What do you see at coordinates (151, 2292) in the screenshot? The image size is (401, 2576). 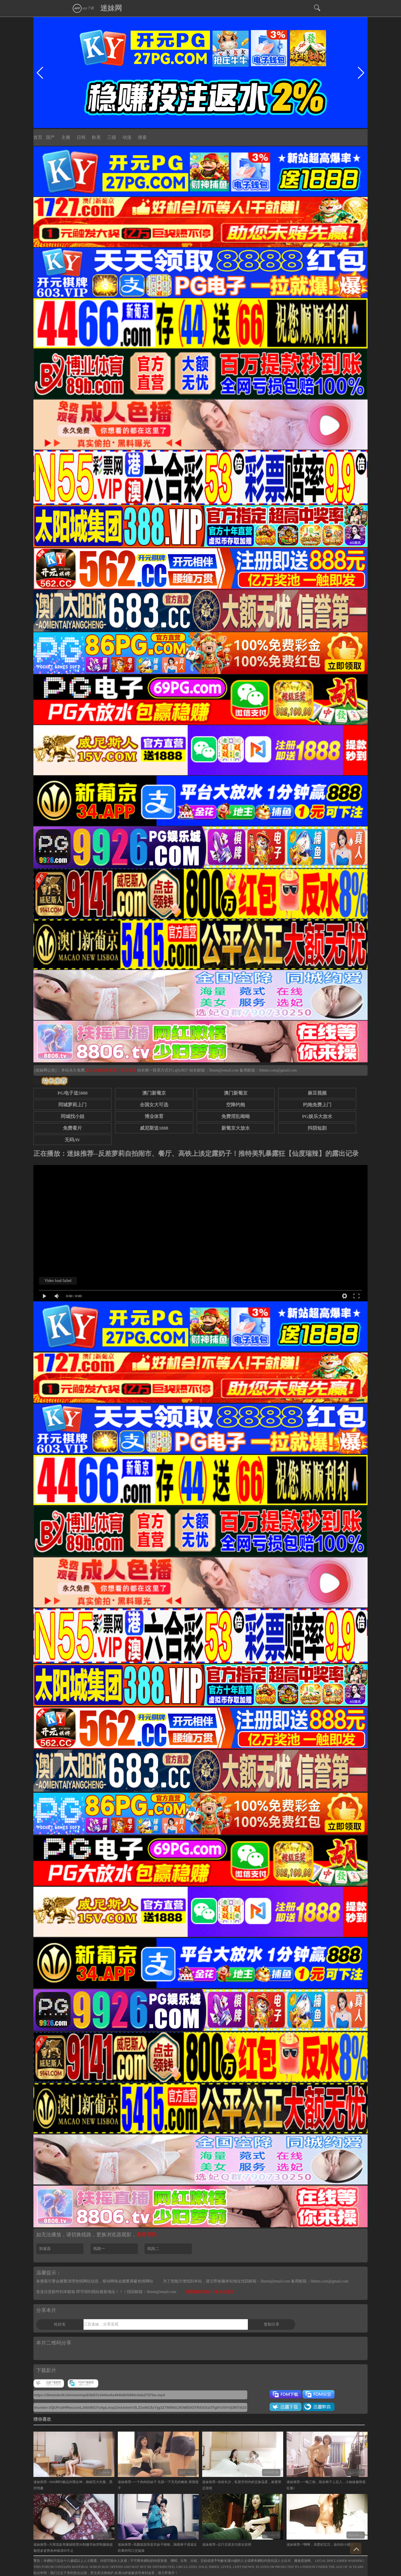 I see `找回邮箱：3bmm@email.com` at bounding box center [151, 2292].